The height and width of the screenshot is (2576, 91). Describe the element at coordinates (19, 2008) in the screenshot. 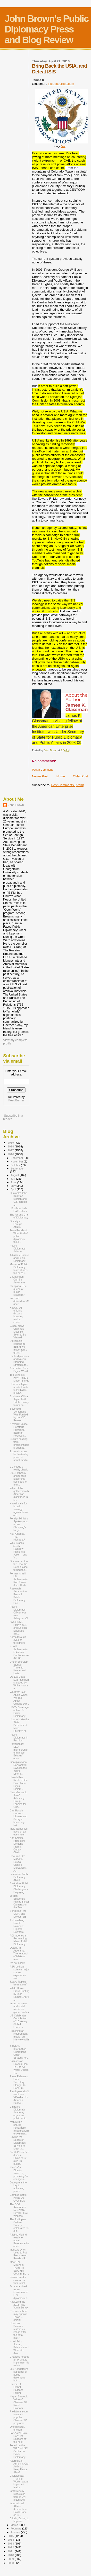

I see `Impact of news and social media on global politics` at that location.